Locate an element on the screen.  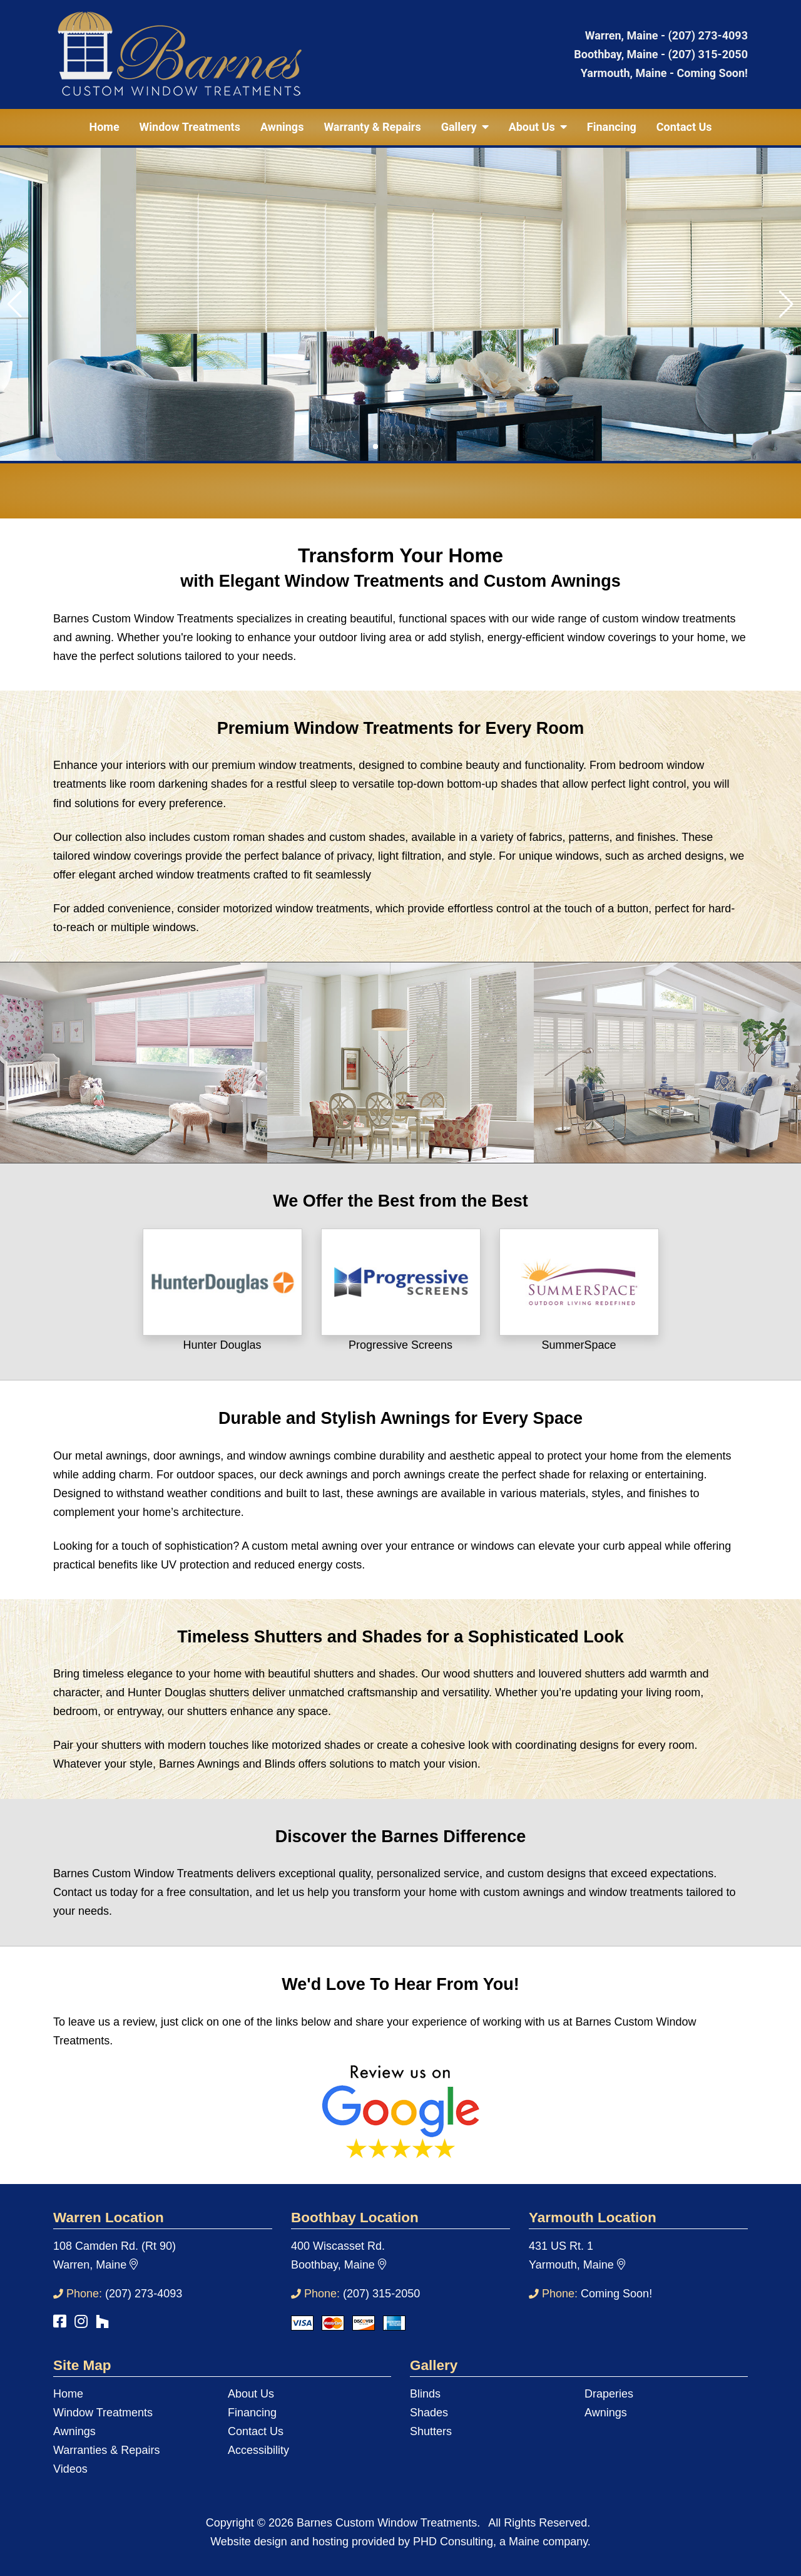
Contact Us is located at coordinates (684, 126).